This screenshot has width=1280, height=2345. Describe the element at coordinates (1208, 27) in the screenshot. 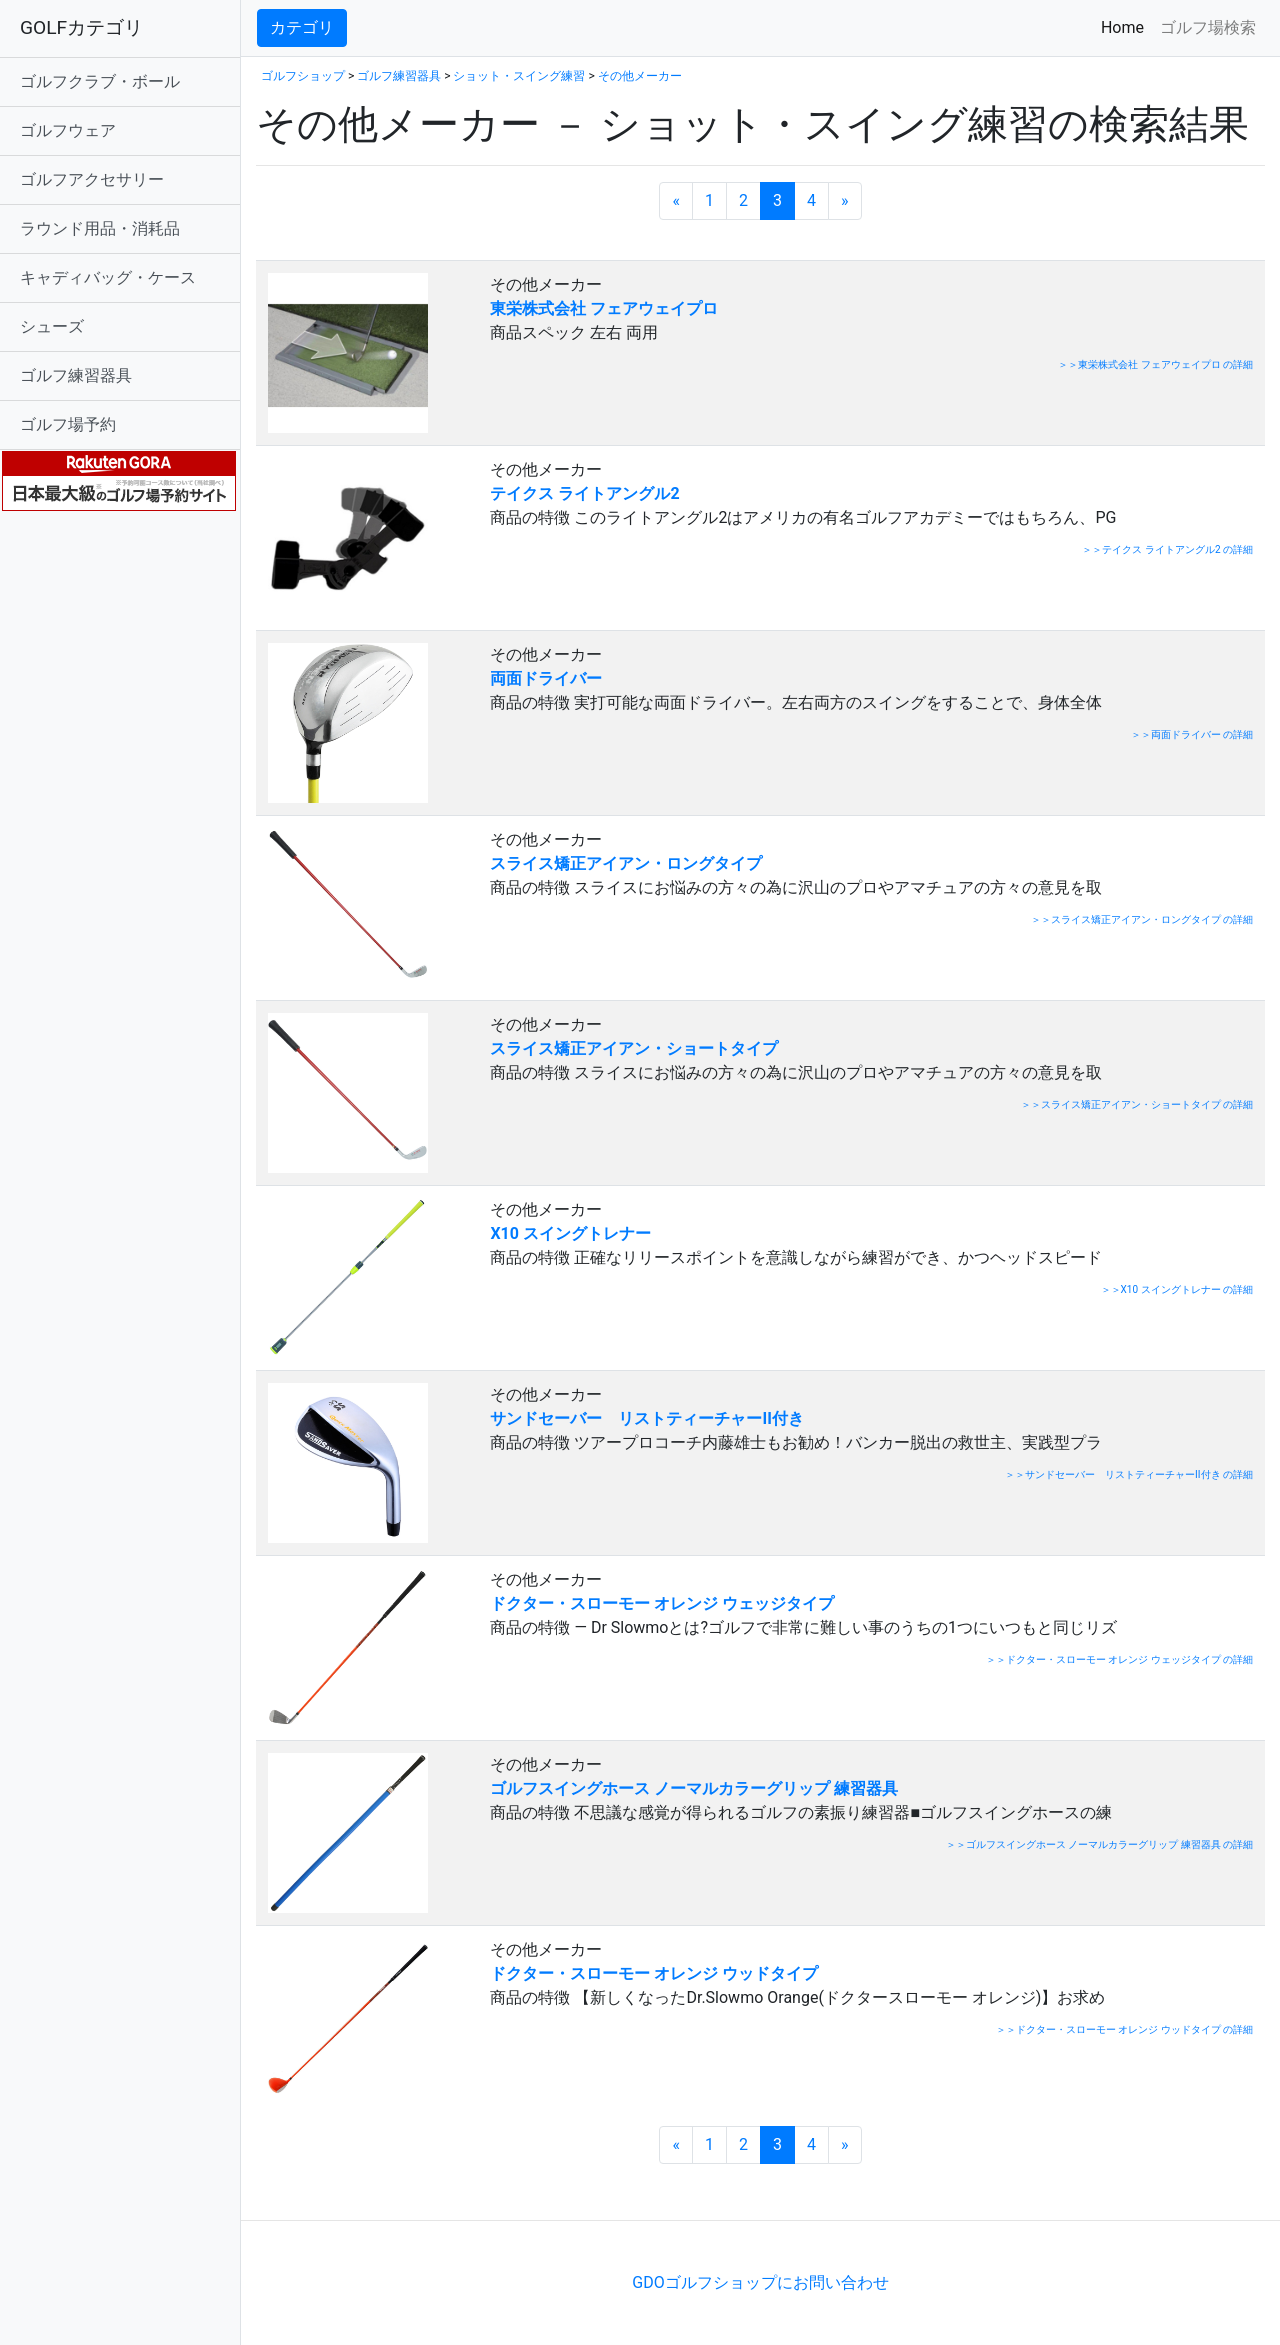

I see `ゴルフ場検索` at that location.